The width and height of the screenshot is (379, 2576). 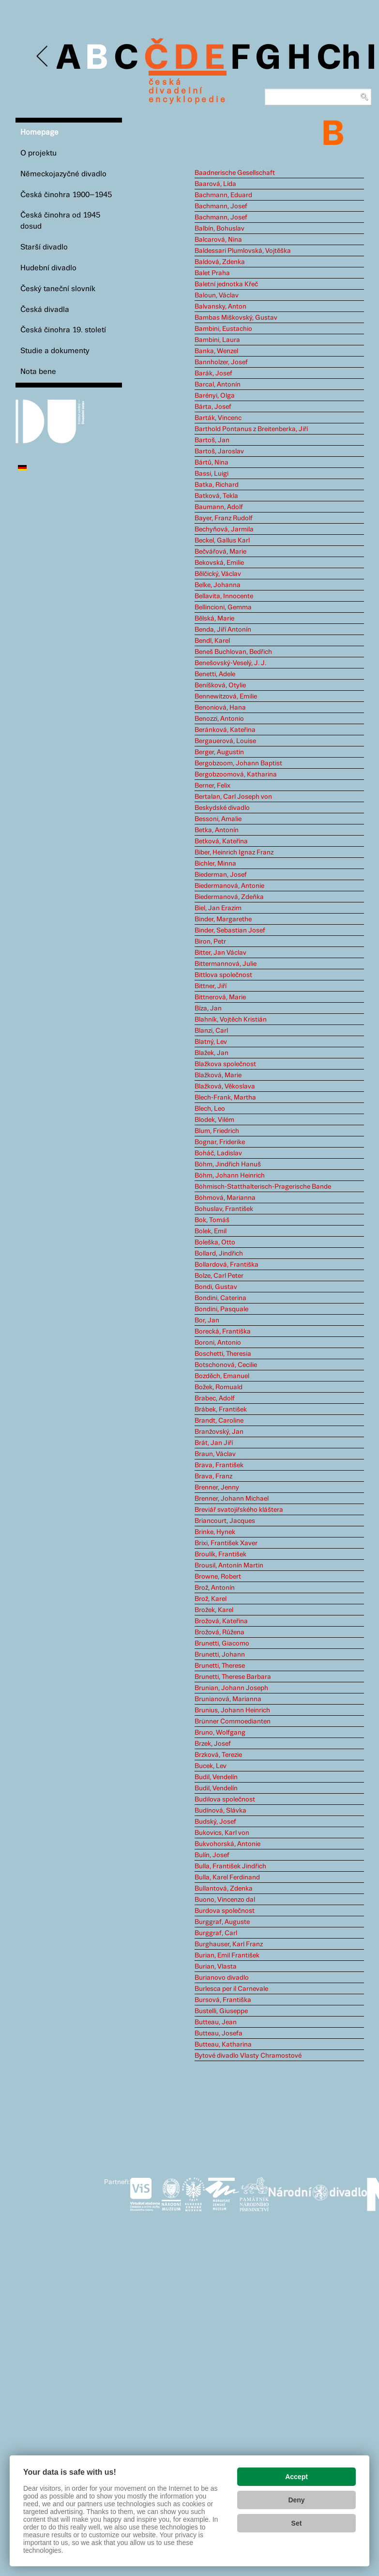 What do you see at coordinates (219, 718) in the screenshot?
I see `Benozzi, Antonio` at bounding box center [219, 718].